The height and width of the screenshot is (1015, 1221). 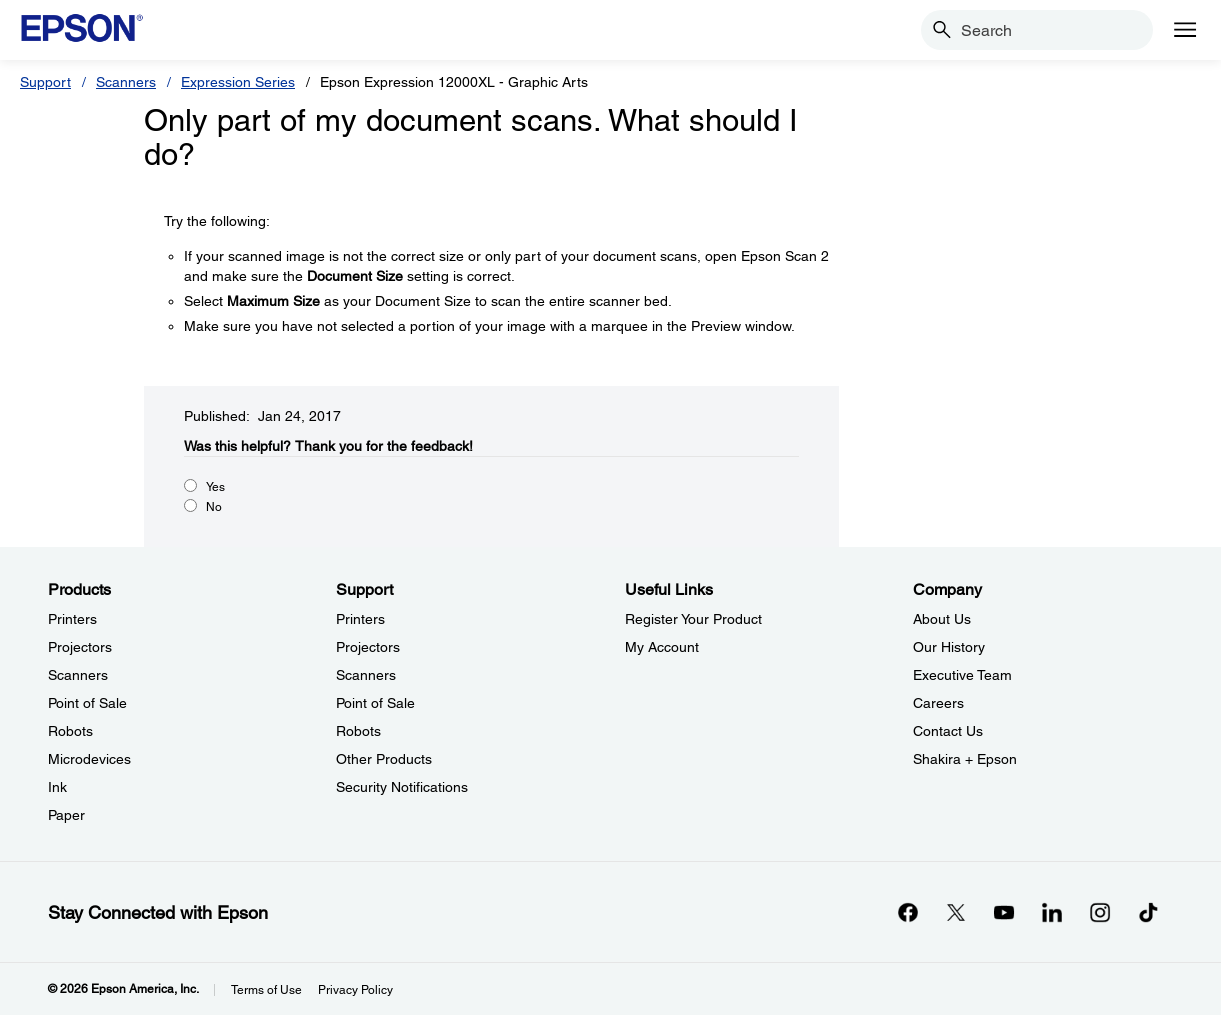 What do you see at coordinates (355, 990) in the screenshot?
I see `Privacy Policy` at bounding box center [355, 990].